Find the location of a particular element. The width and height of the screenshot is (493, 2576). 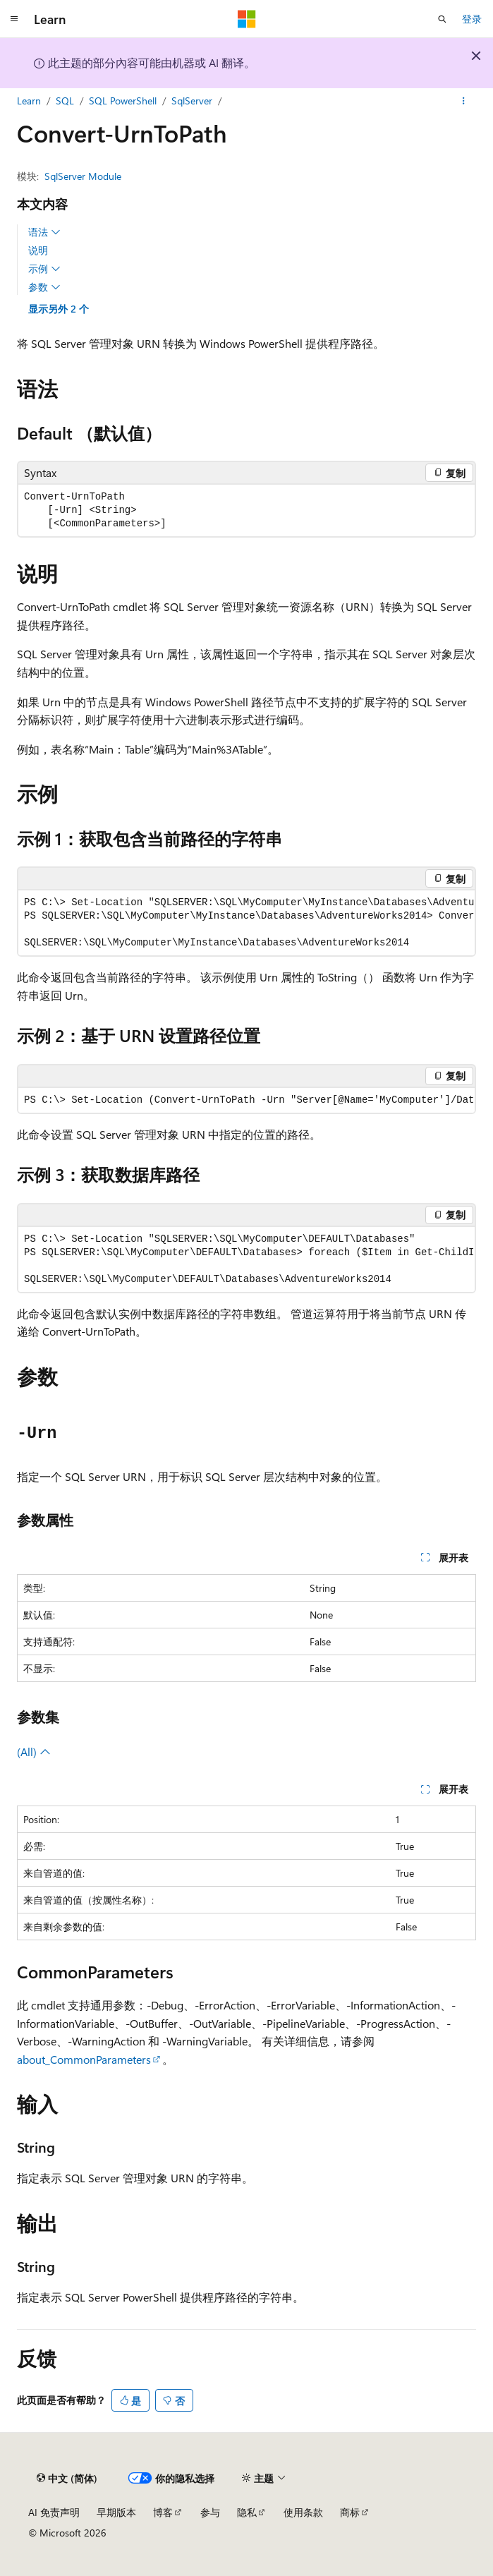

SqlServer is located at coordinates (191, 100).